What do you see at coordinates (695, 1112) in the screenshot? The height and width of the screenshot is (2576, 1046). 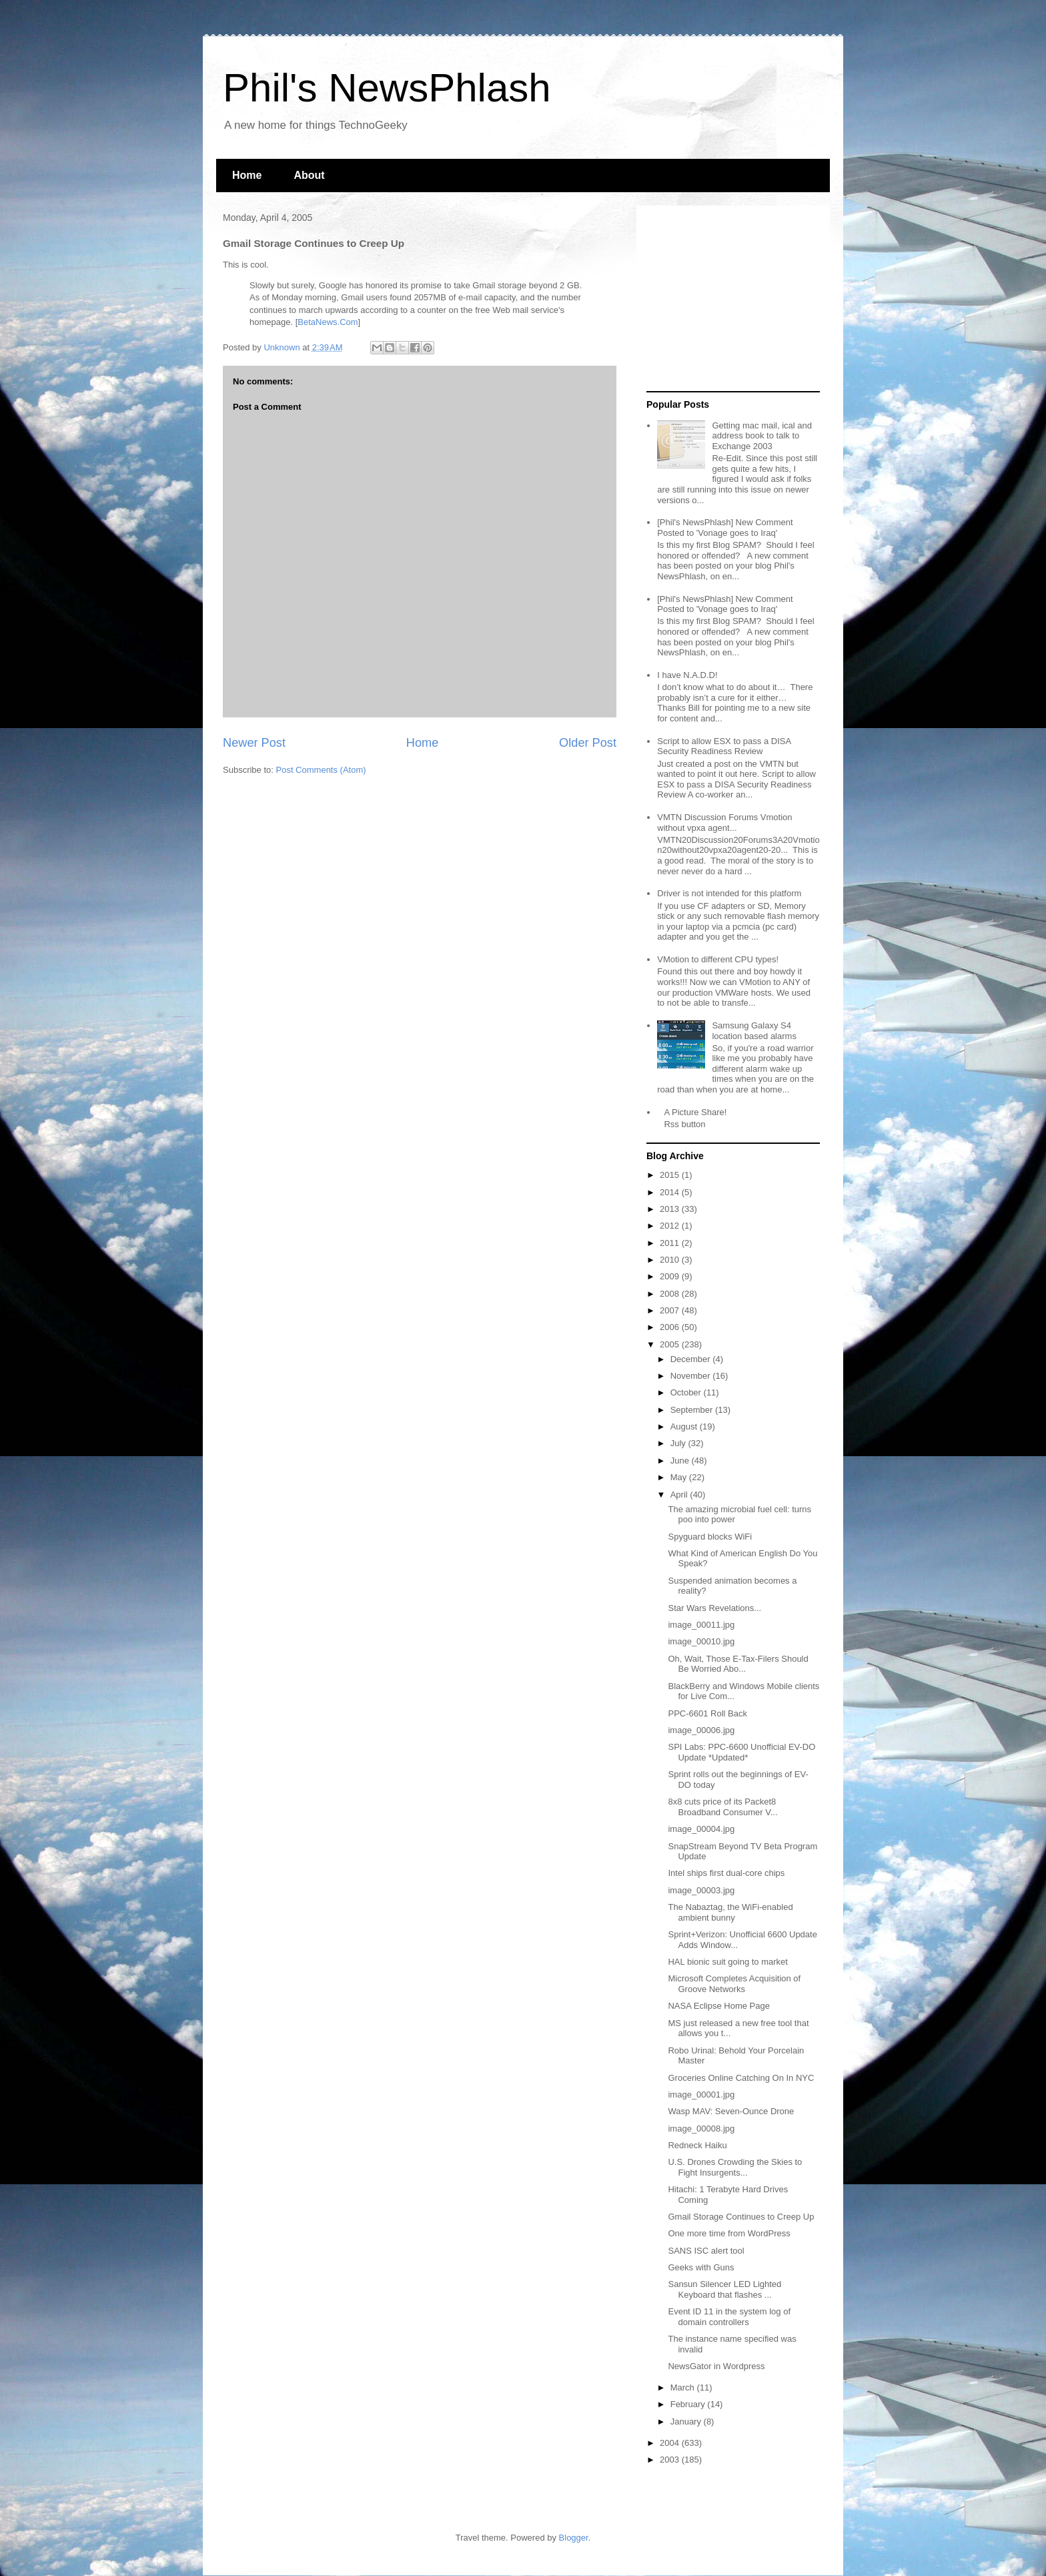 I see `A Picture Share!` at bounding box center [695, 1112].